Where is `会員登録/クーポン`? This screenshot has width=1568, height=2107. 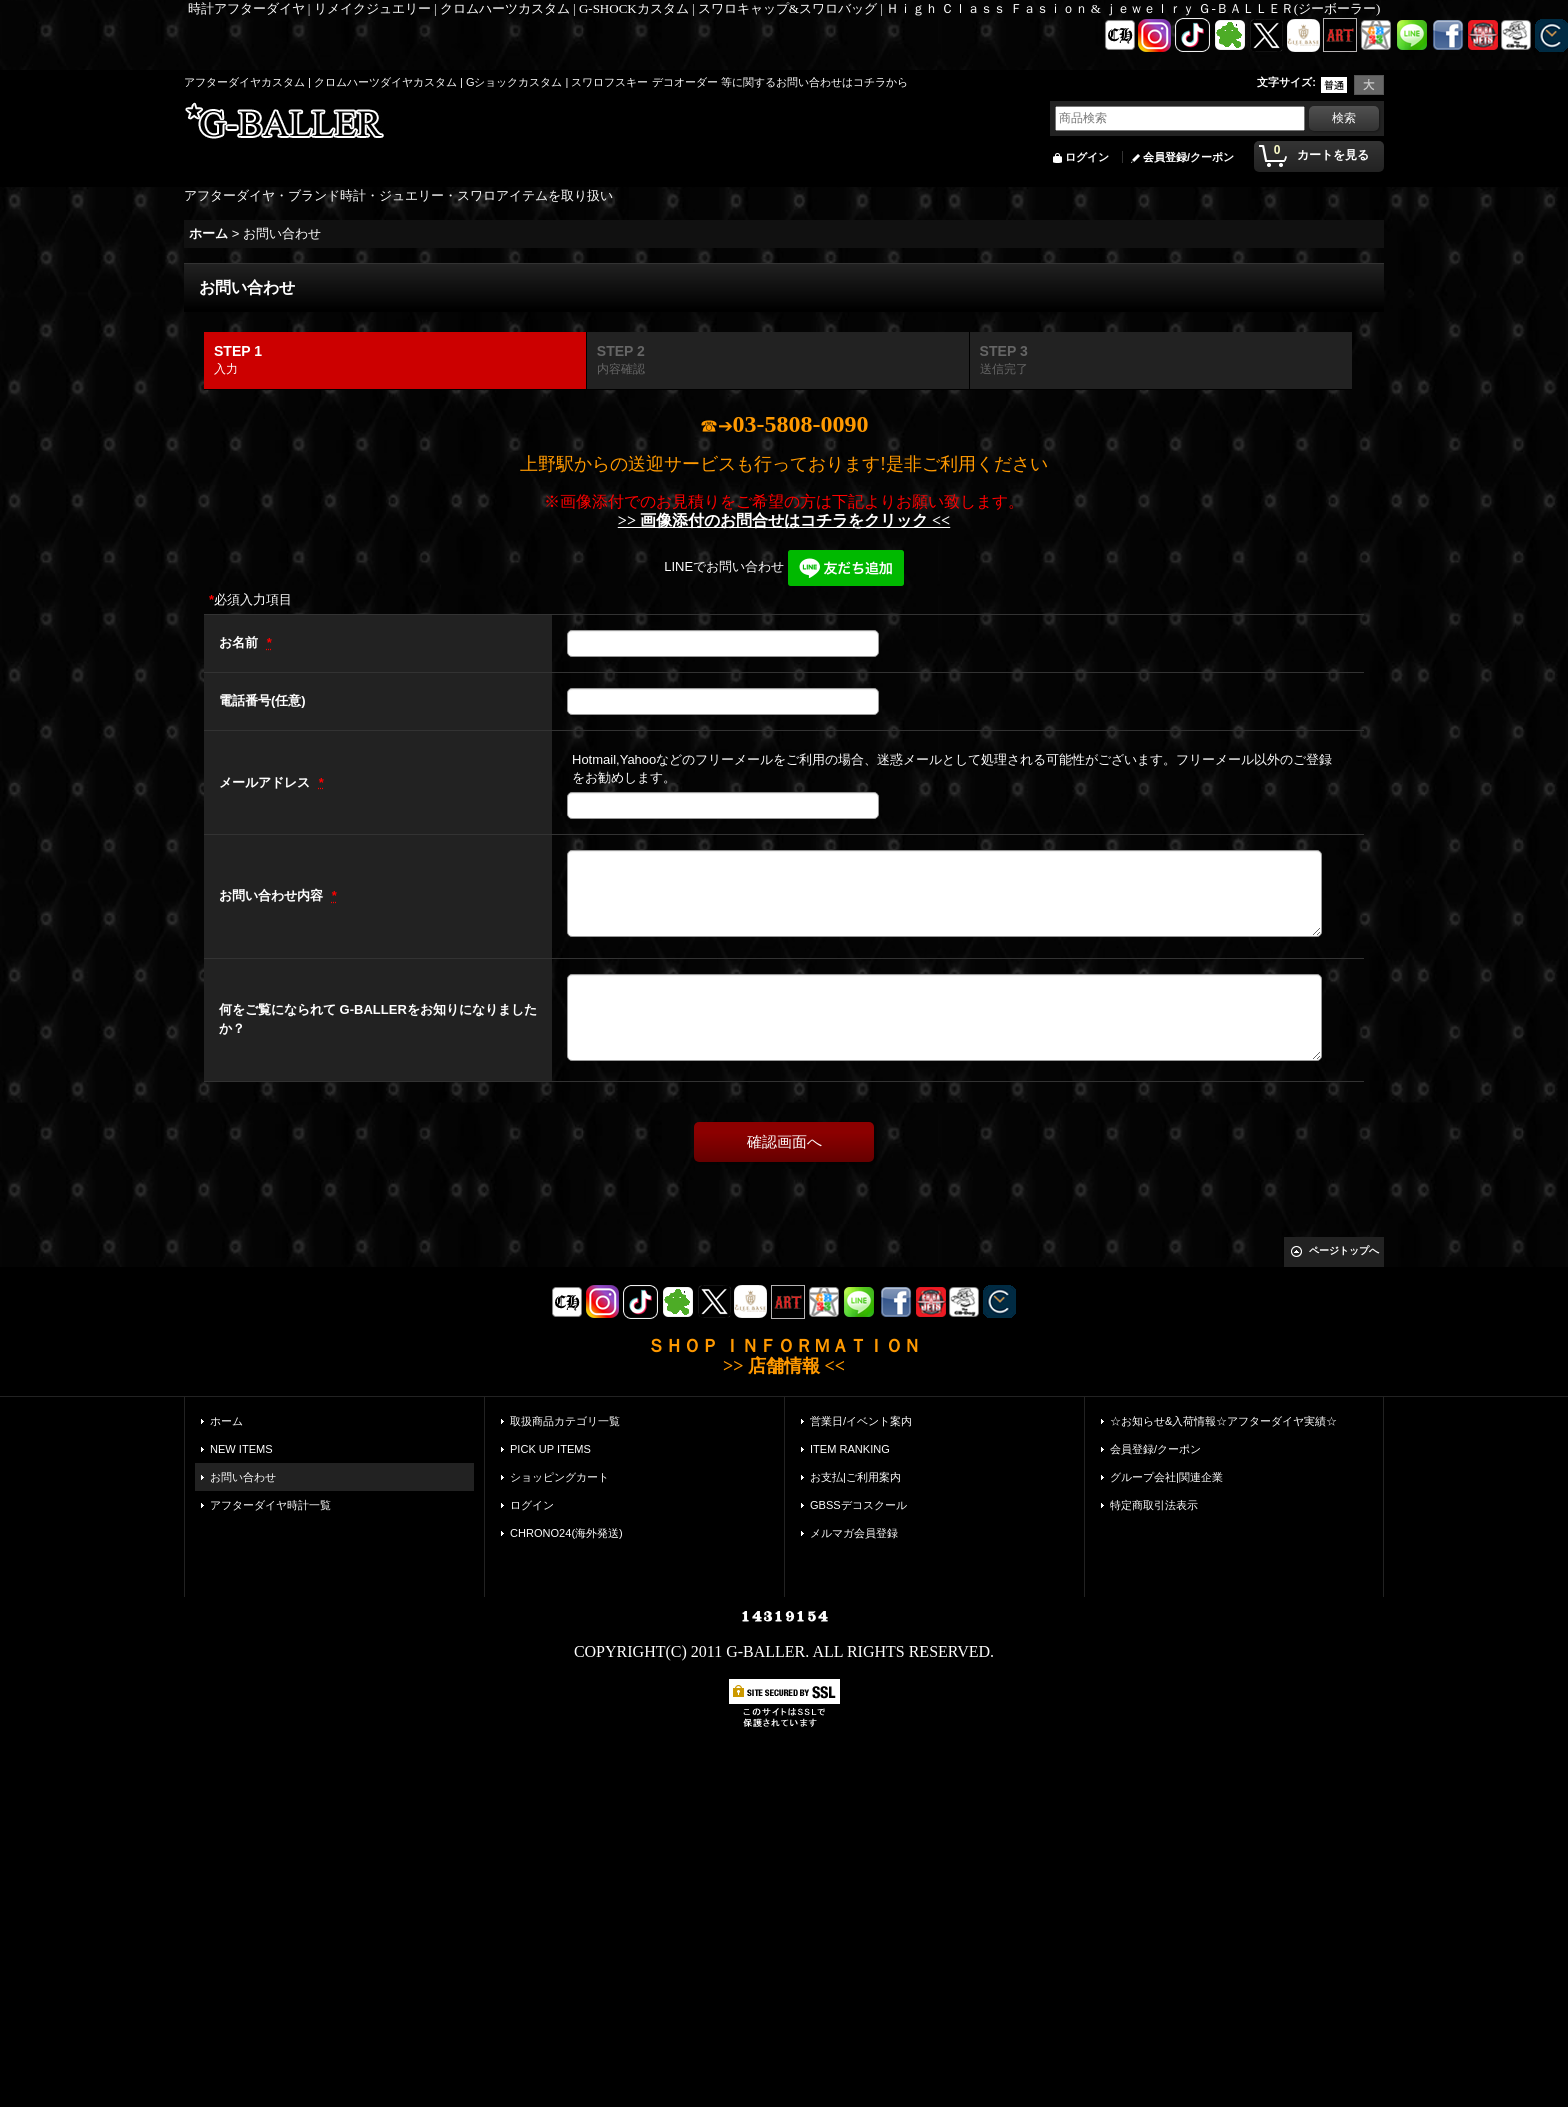
会員登録/クーポン is located at coordinates (1188, 157).